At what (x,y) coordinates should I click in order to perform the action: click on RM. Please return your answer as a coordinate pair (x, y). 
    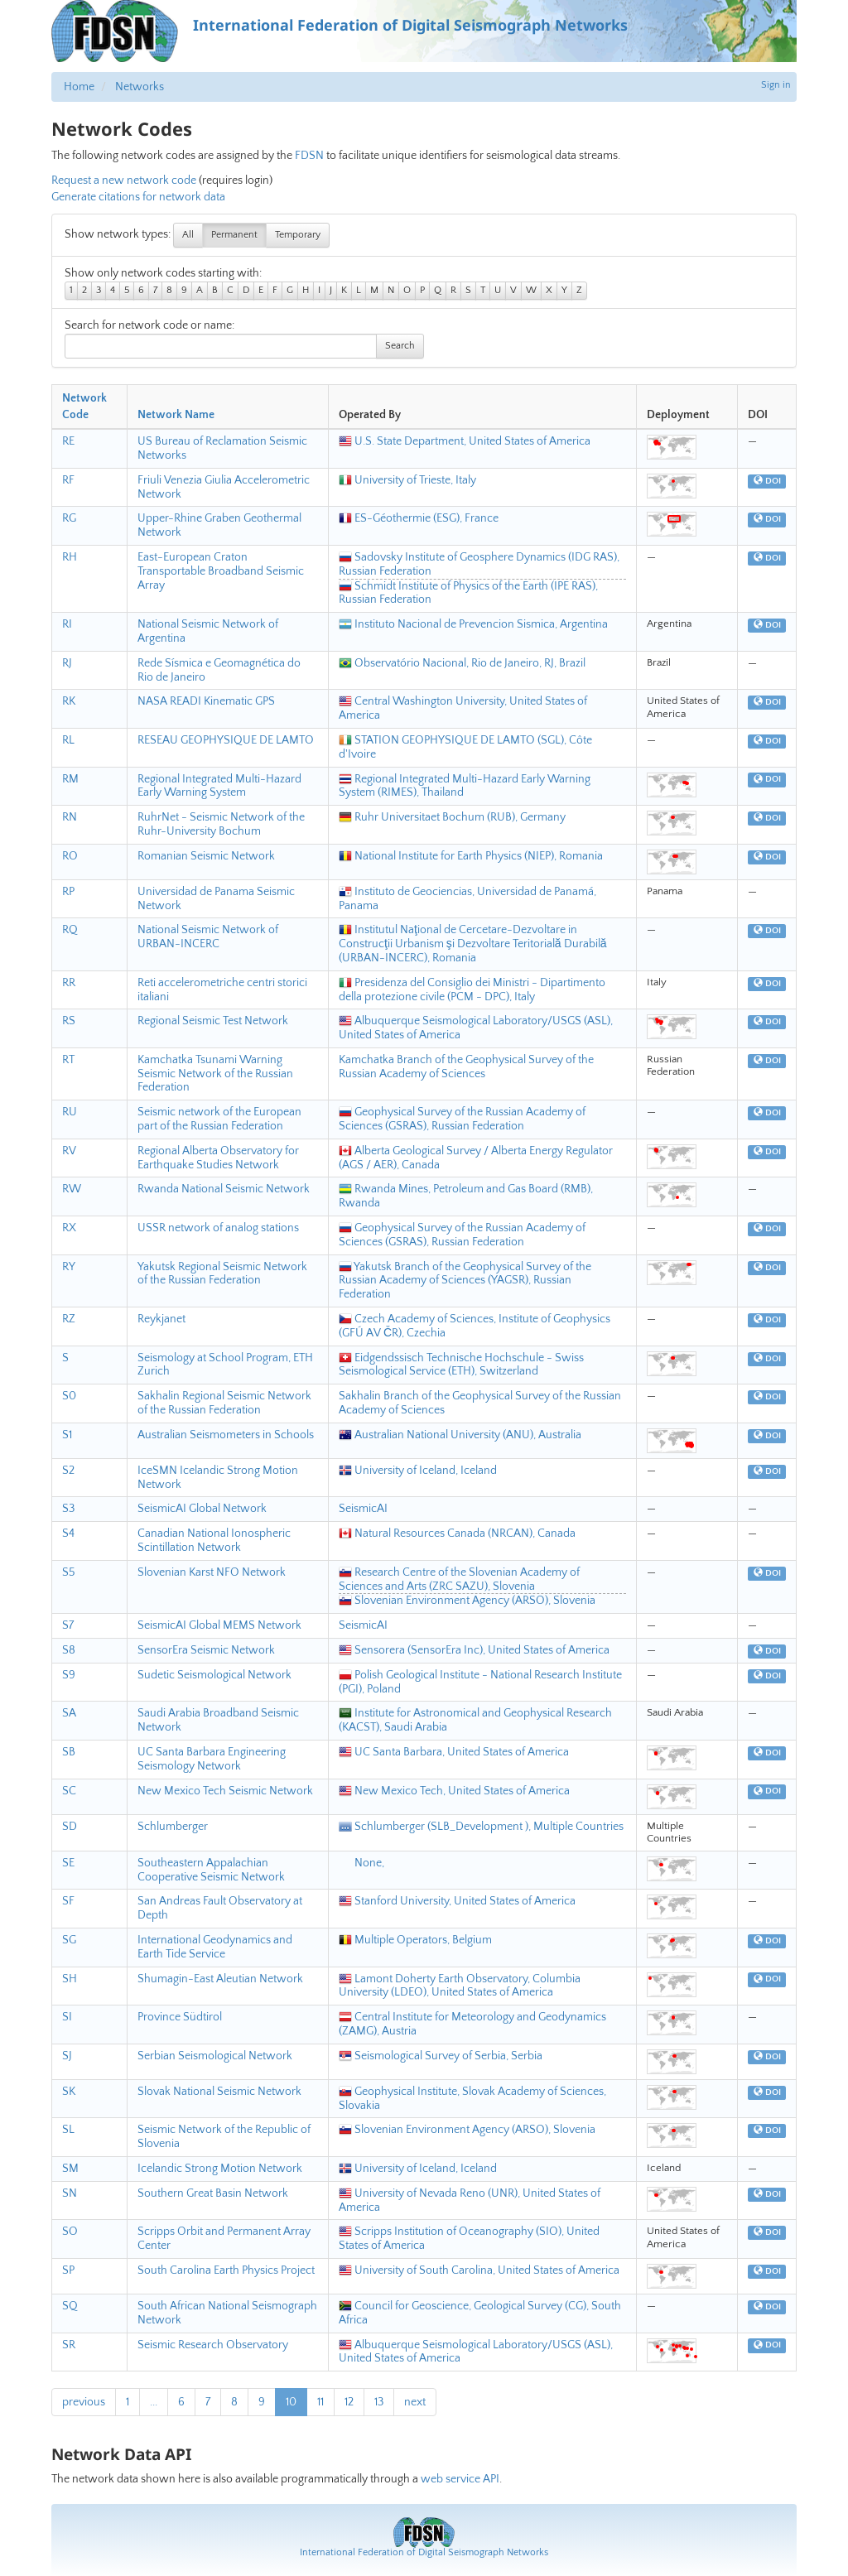
    Looking at the image, I should click on (70, 779).